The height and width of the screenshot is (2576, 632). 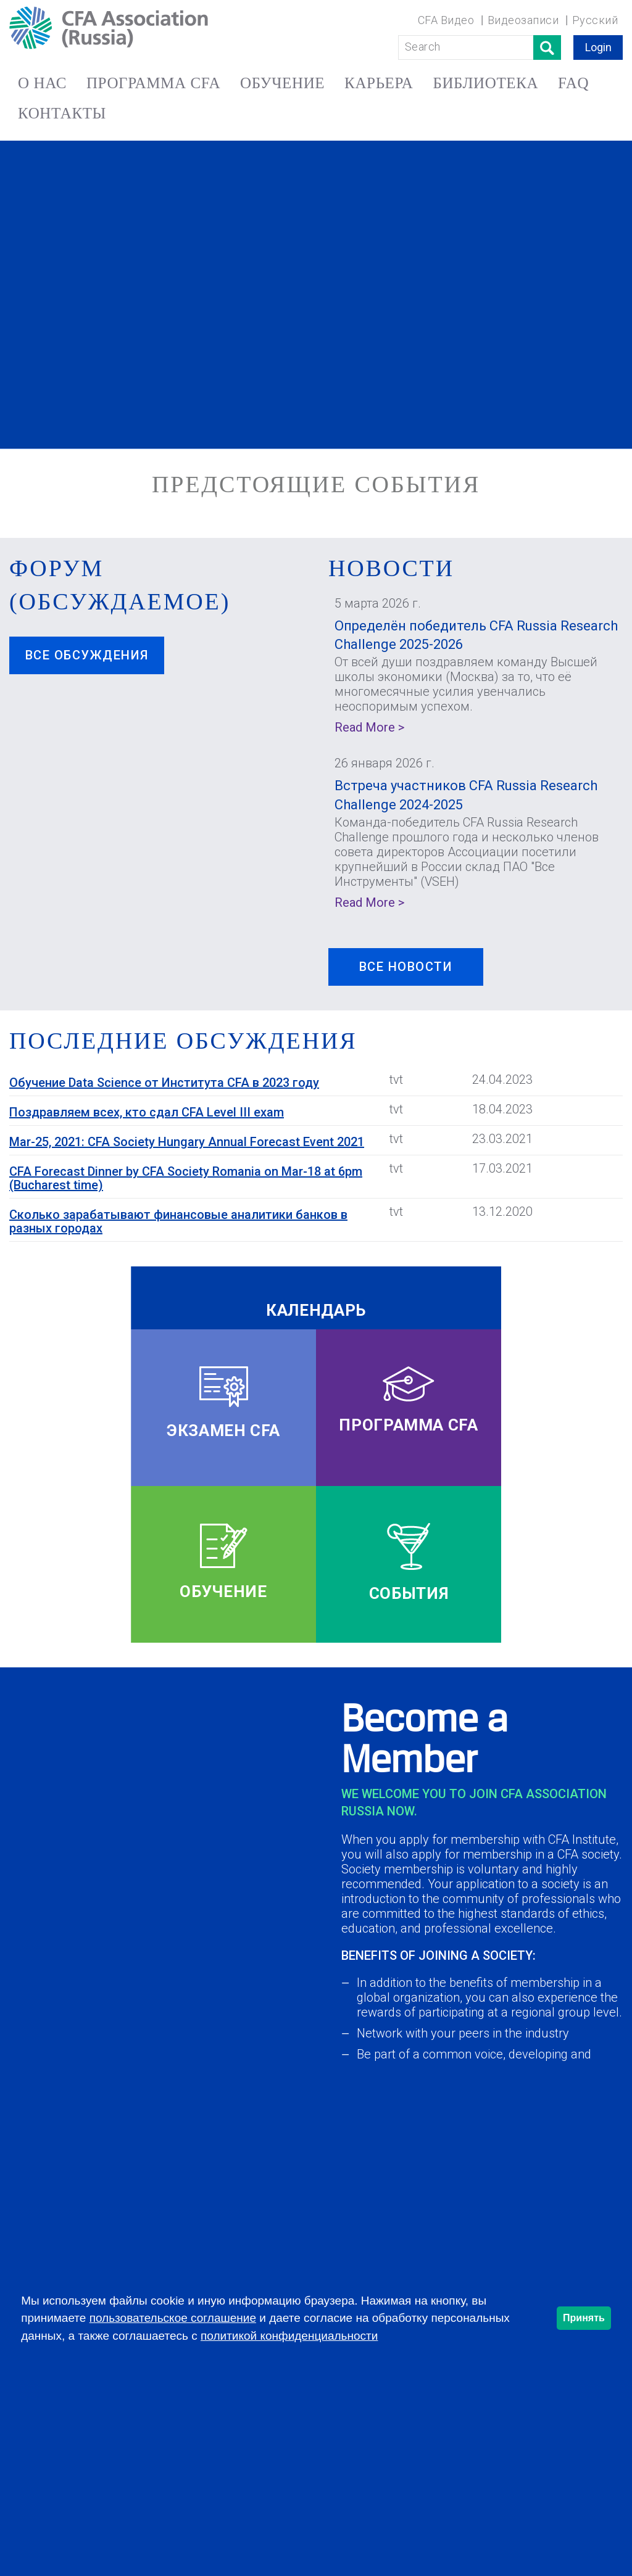 I want to click on Принять, so click(x=584, y=2318).